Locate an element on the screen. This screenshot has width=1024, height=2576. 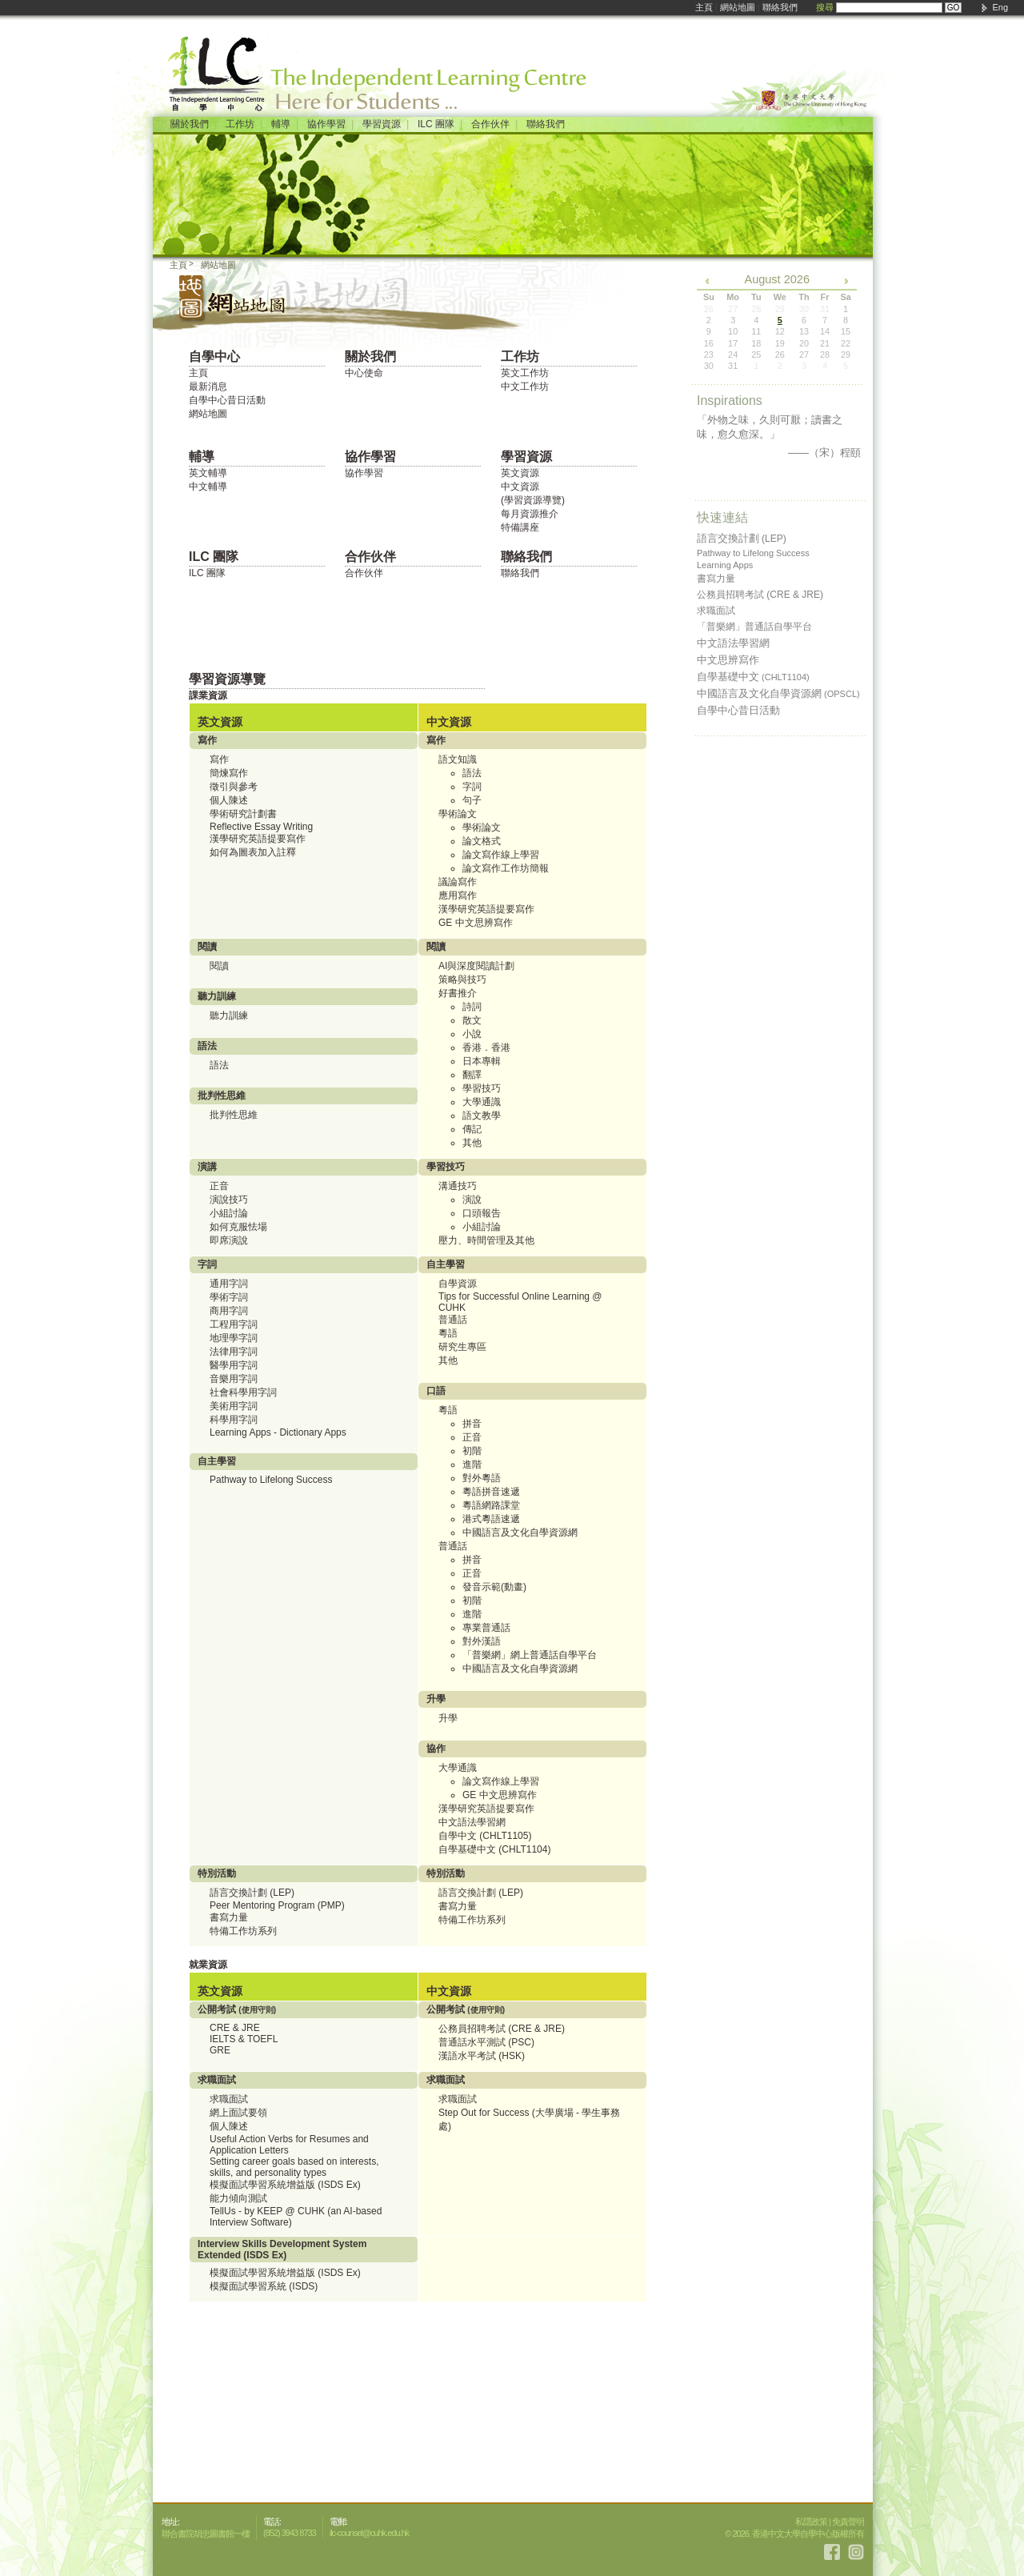
論文寫作工作坊簡報 is located at coordinates (505, 868).